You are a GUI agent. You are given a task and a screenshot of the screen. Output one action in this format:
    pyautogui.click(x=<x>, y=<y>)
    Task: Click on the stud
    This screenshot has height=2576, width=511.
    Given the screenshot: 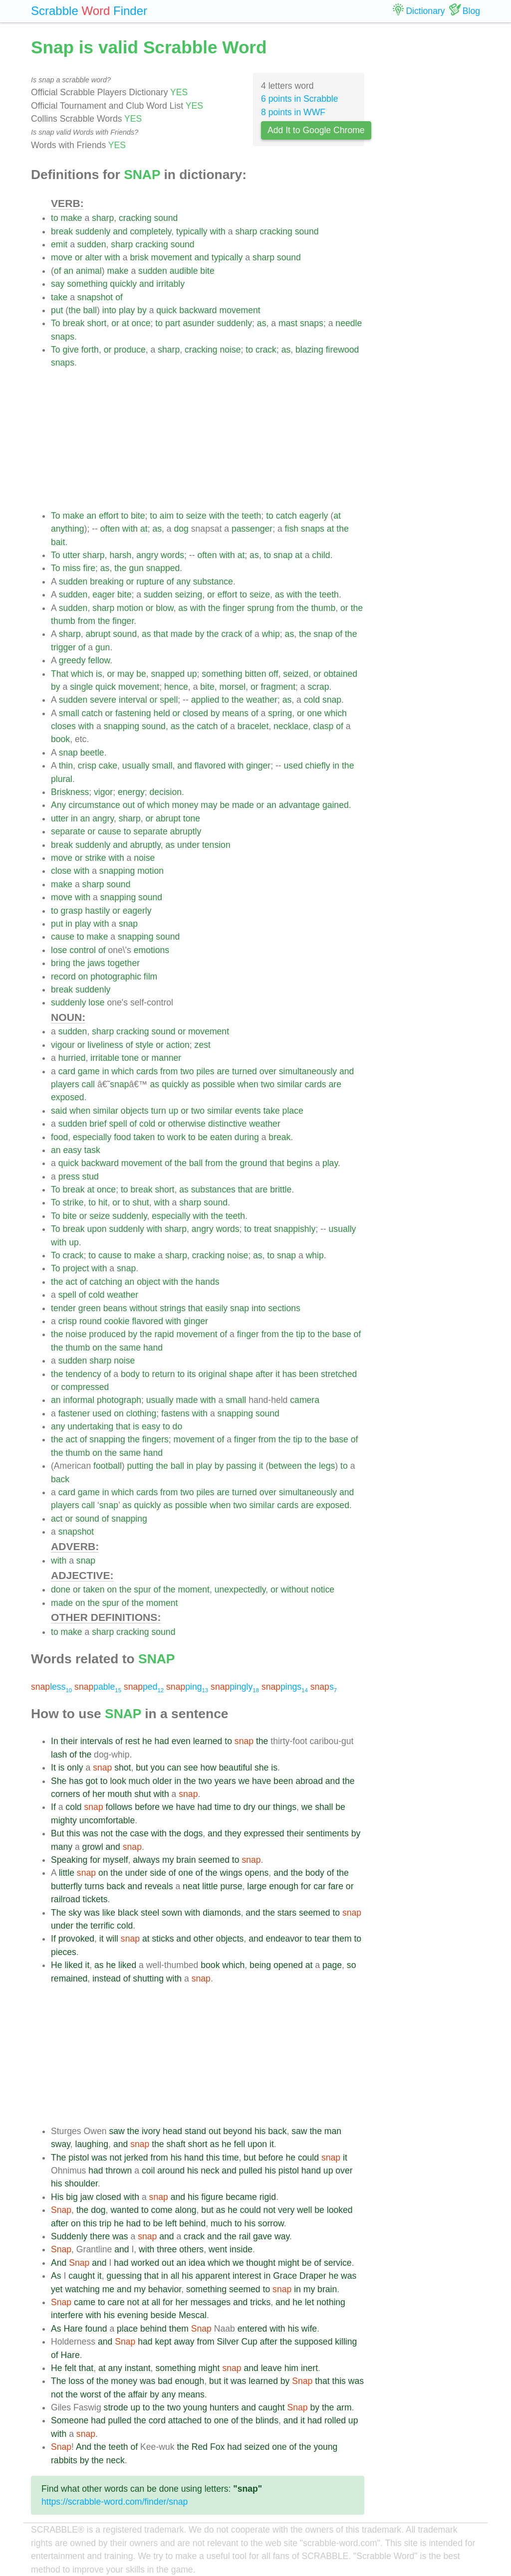 What is the action you would take?
    pyautogui.click(x=90, y=1177)
    